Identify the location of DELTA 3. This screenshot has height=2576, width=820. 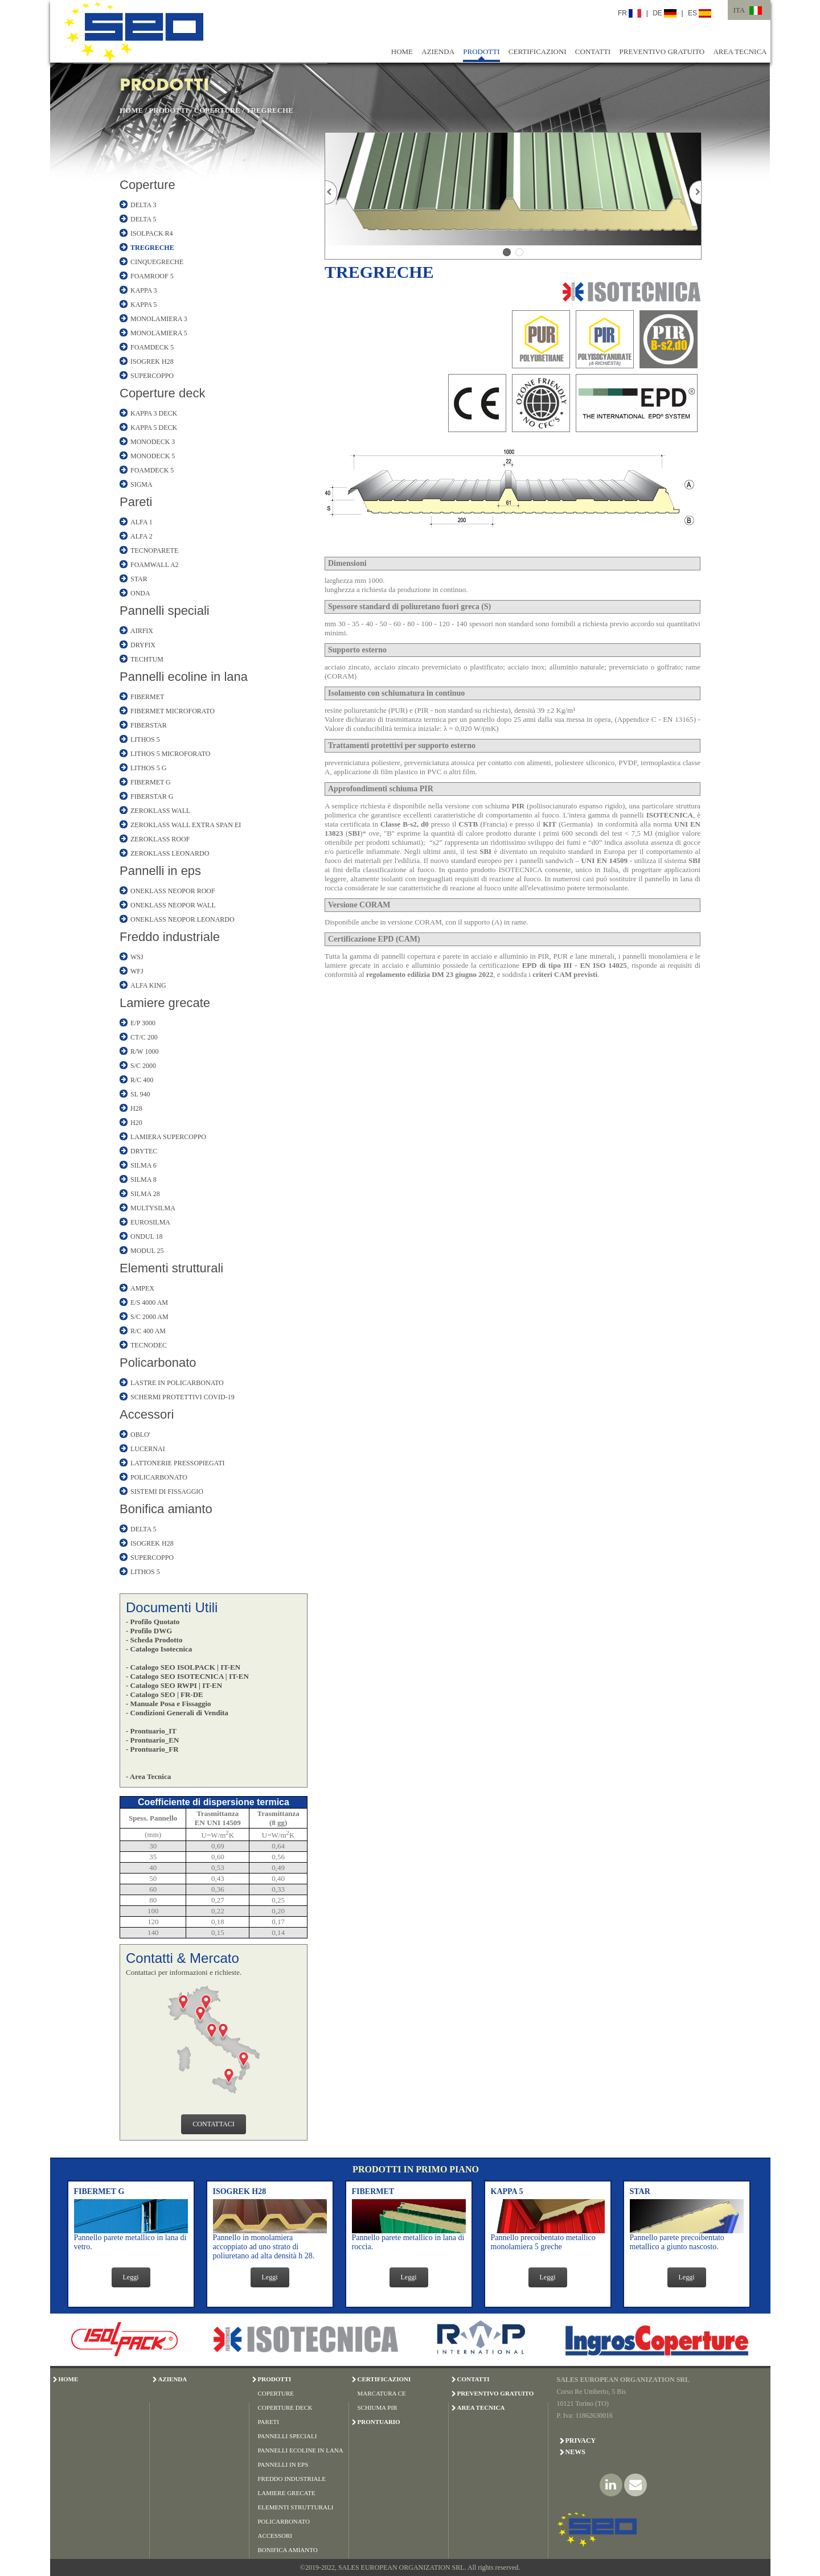
(143, 205).